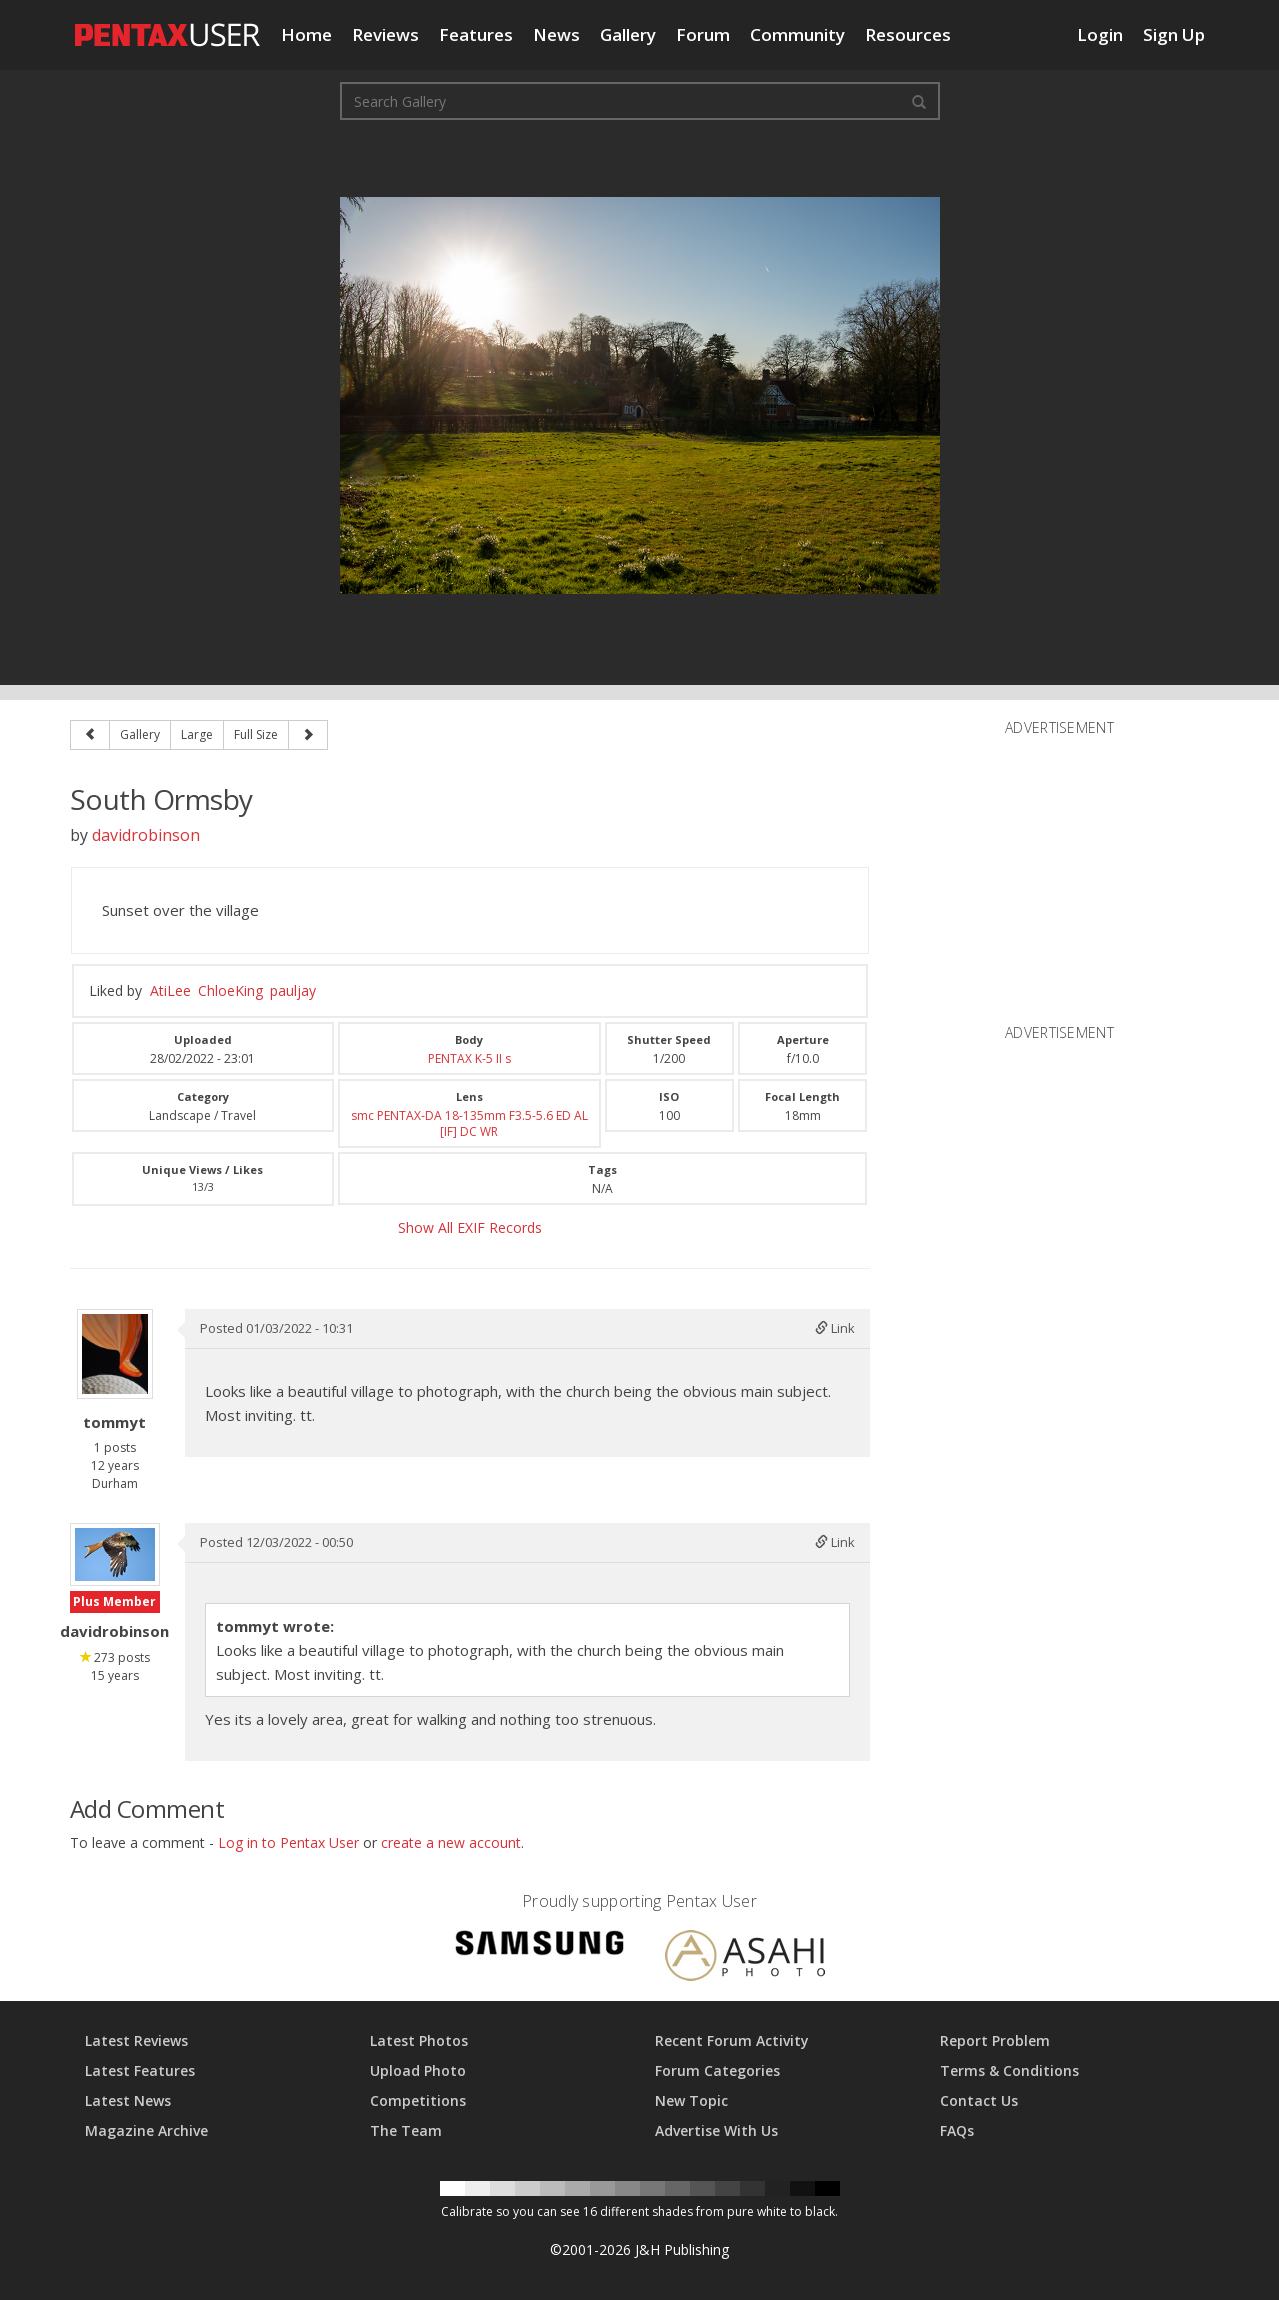 This screenshot has width=1279, height=2300. What do you see at coordinates (140, 2070) in the screenshot?
I see `Latest Features` at bounding box center [140, 2070].